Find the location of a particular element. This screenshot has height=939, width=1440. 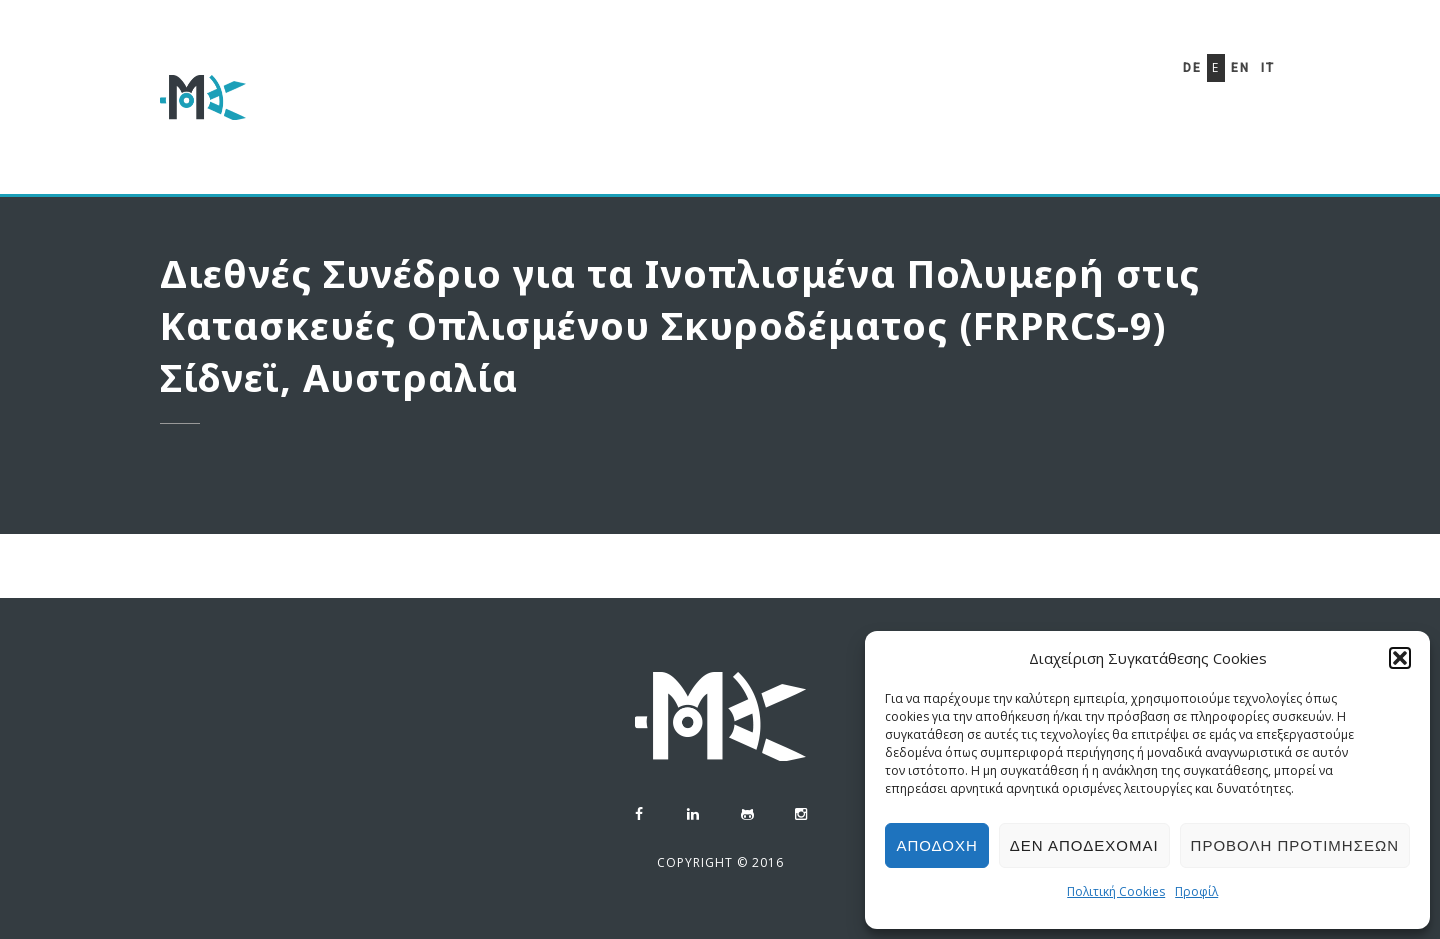

De is located at coordinates (1192, 68).